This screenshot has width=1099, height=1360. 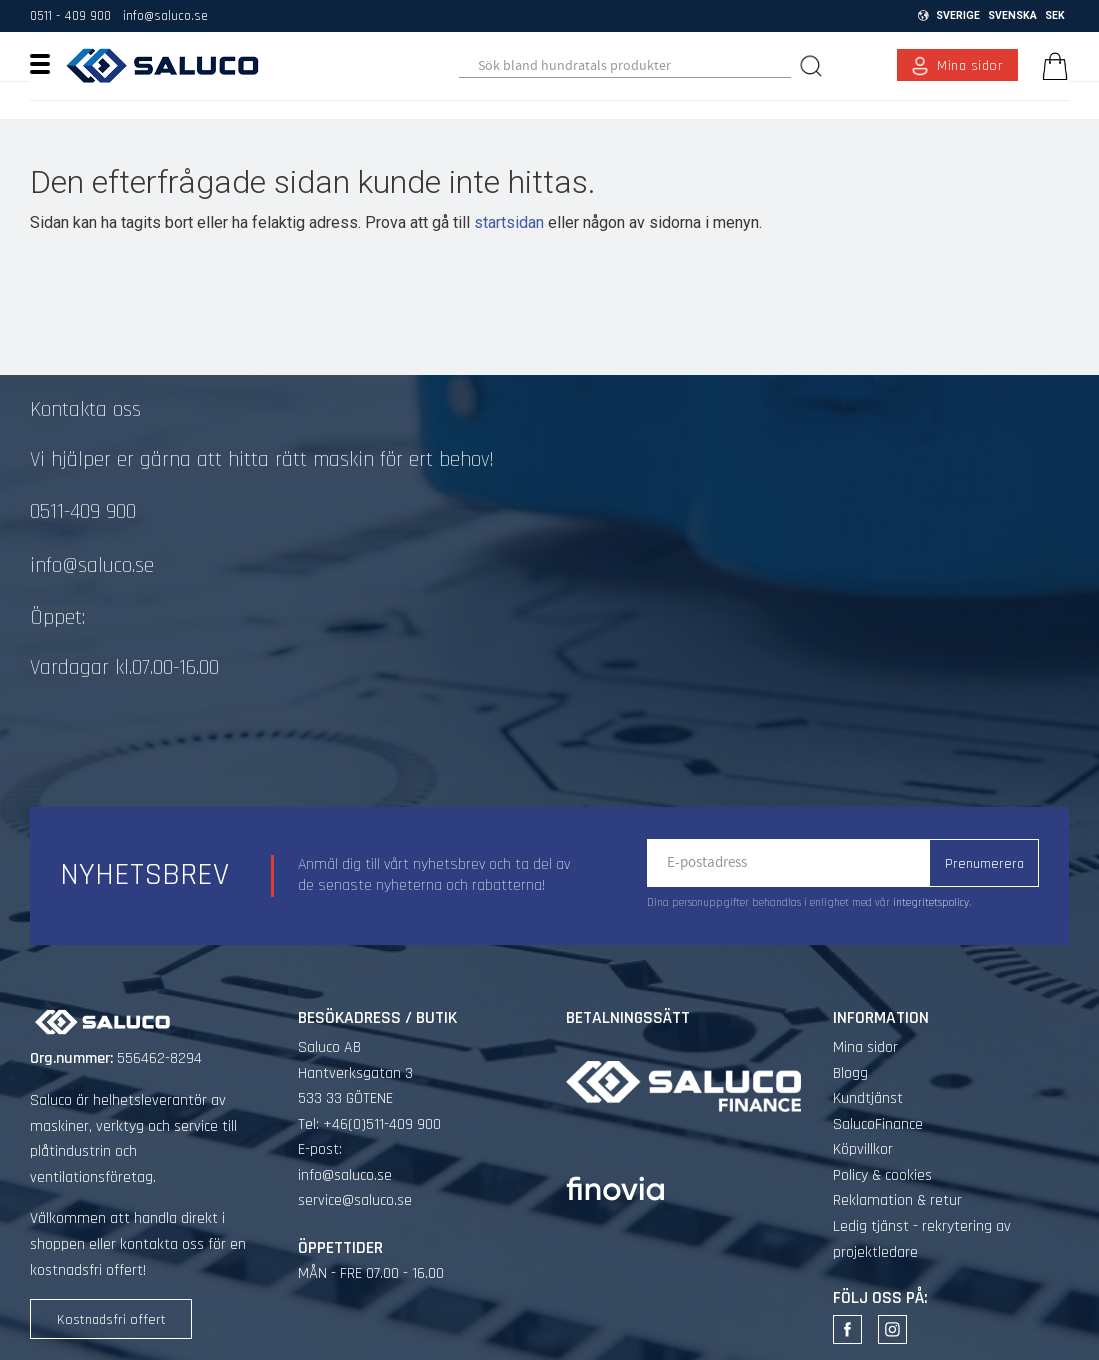 I want to click on Reklamation & retur, so click(x=897, y=1200).